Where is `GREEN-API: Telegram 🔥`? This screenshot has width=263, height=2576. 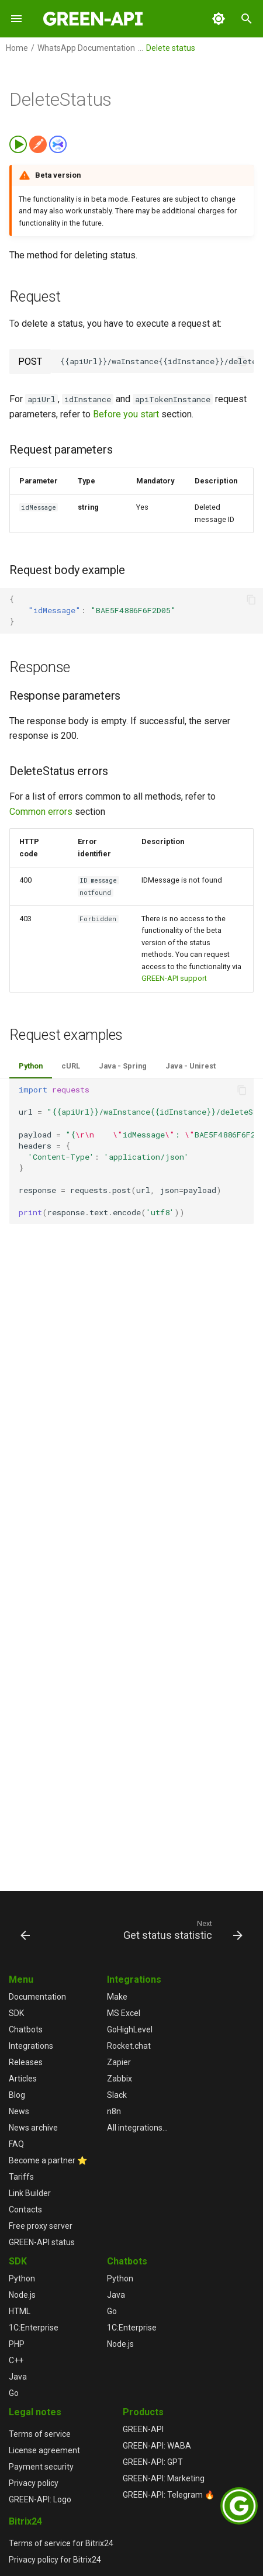 GREEN-API: Telegram 🔥 is located at coordinates (168, 2494).